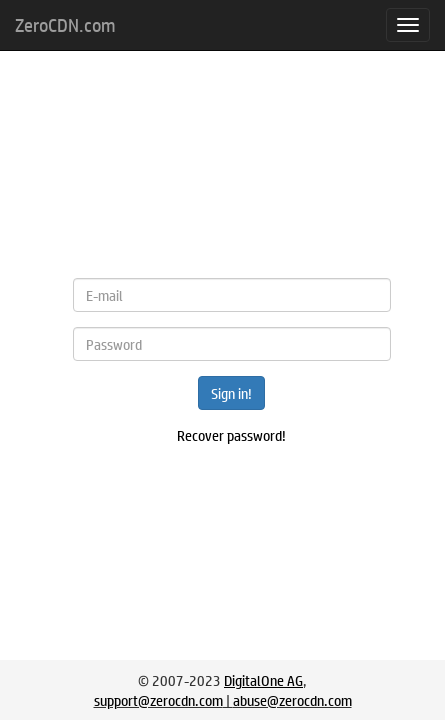 This screenshot has width=445, height=720. Describe the element at coordinates (292, 700) in the screenshot. I see `abuse@zerocdn.com` at that location.